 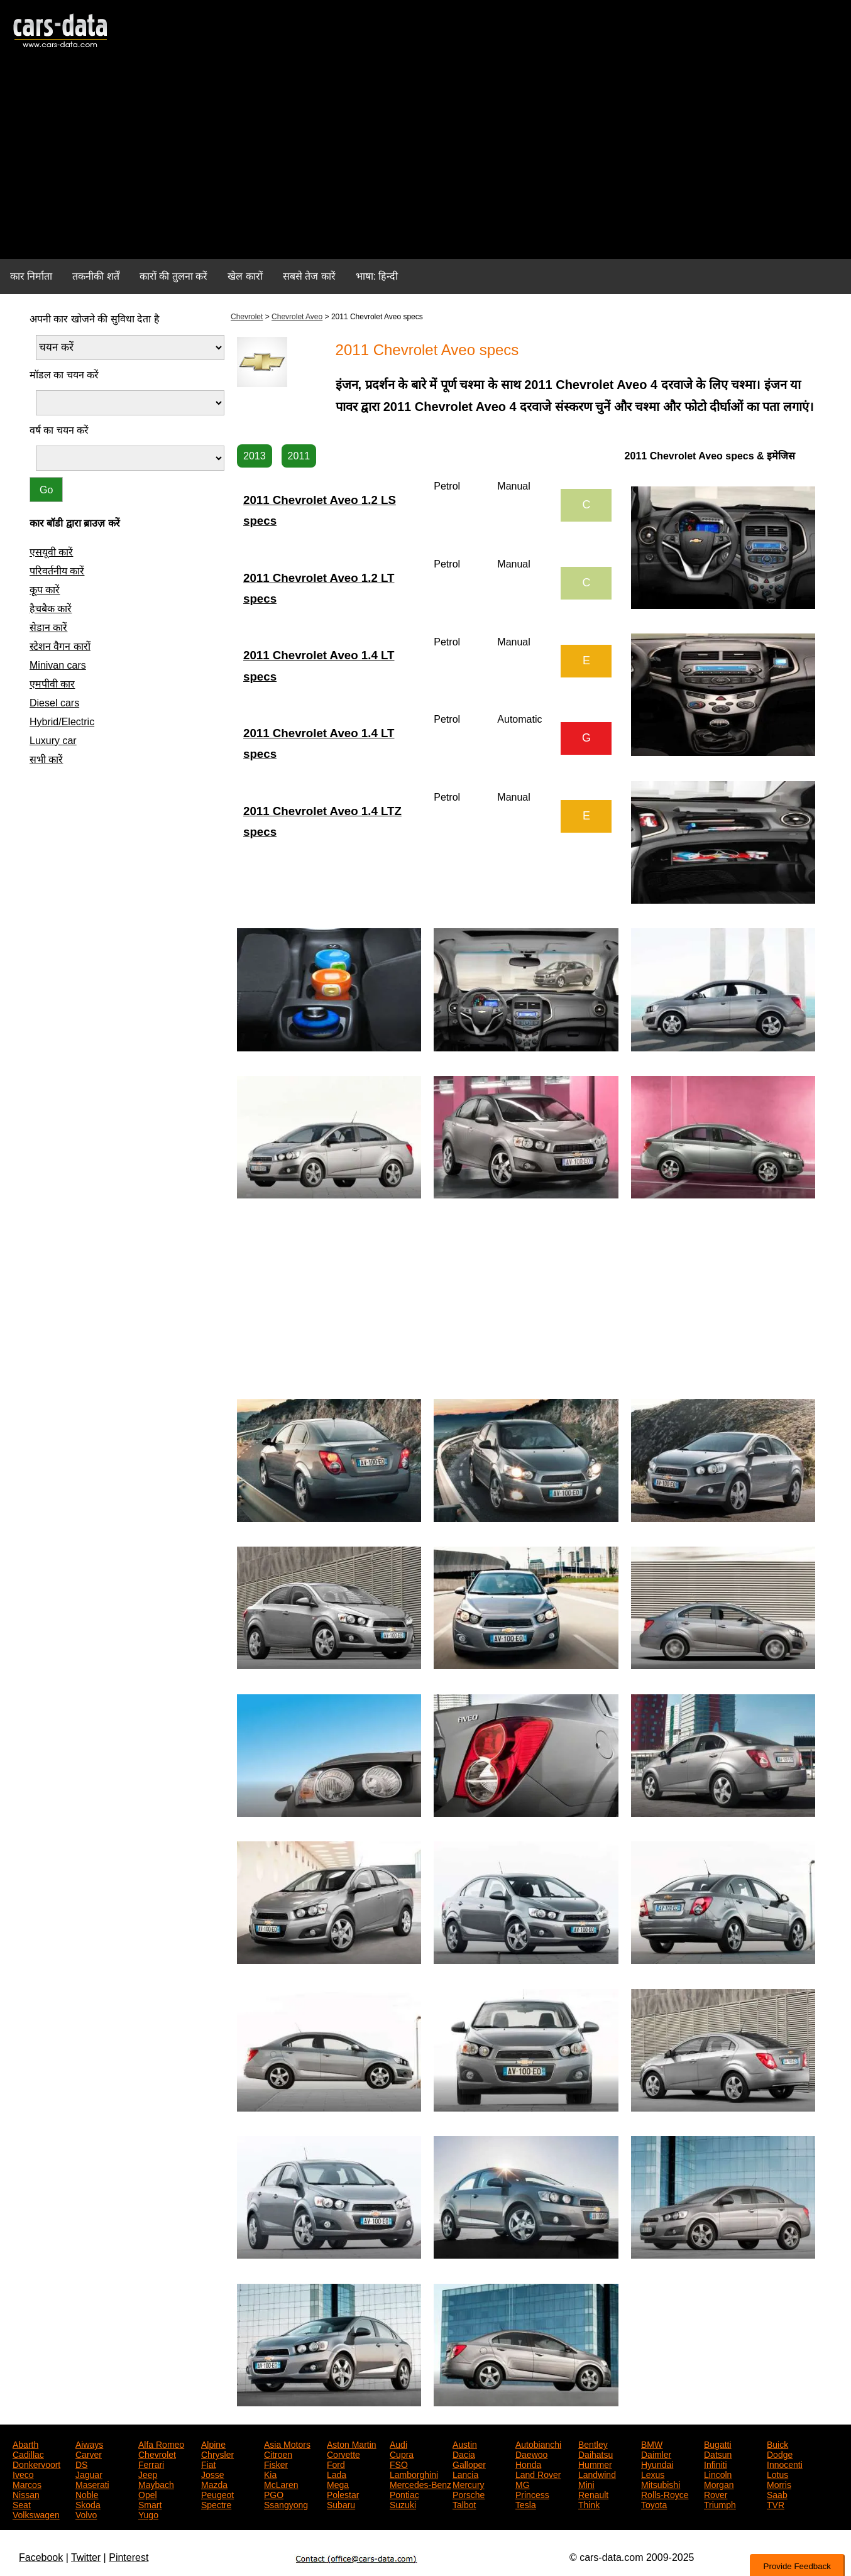 I want to click on Subaru, so click(x=341, y=2503).